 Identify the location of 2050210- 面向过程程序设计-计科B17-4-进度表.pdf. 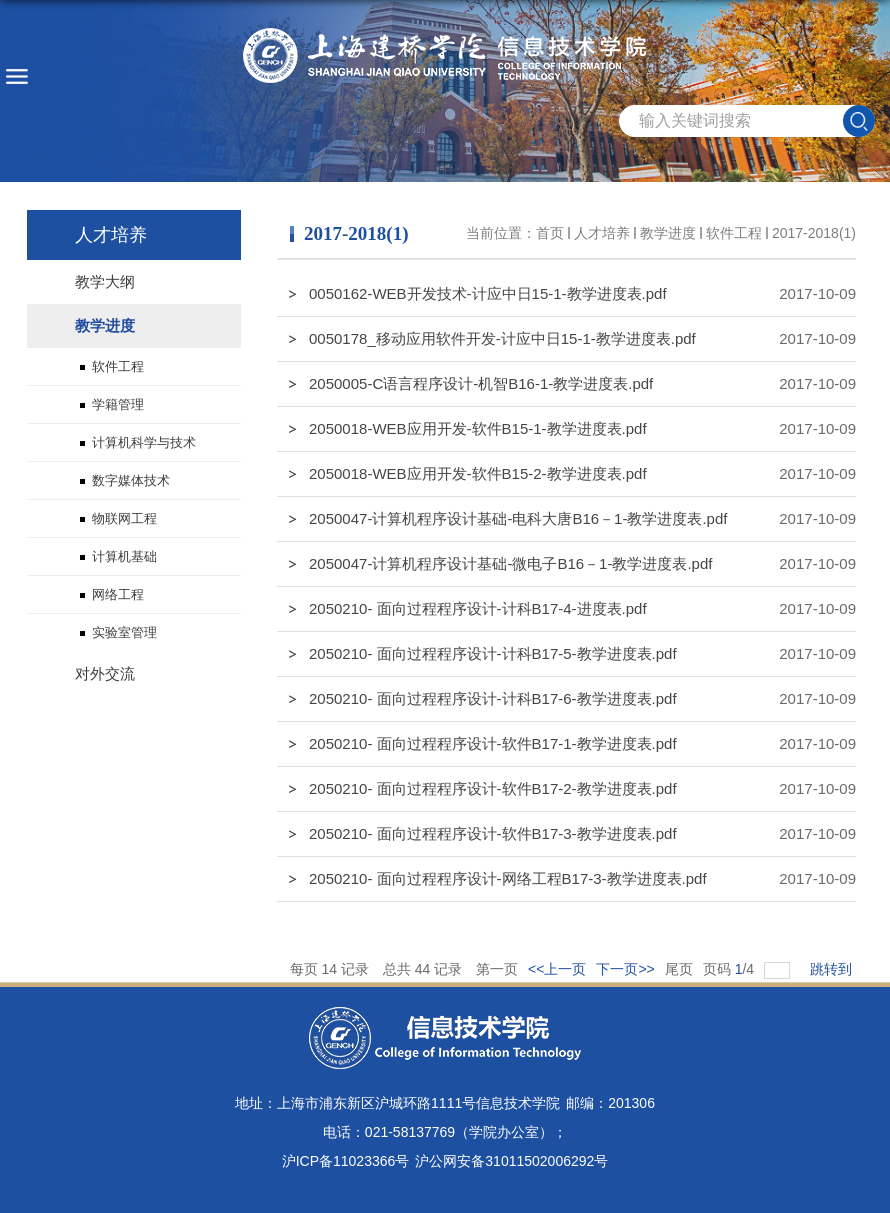
(478, 608).